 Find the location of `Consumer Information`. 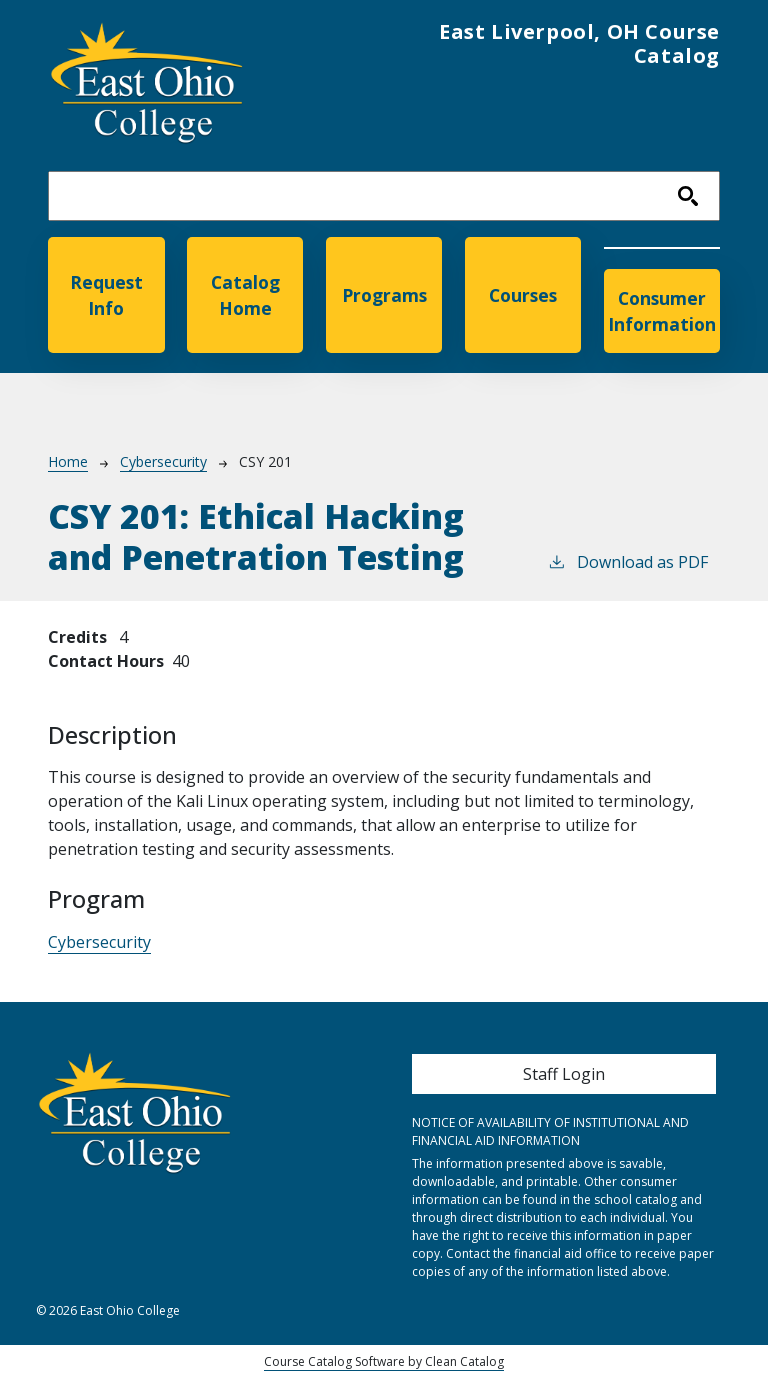

Consumer Information is located at coordinates (662, 311).